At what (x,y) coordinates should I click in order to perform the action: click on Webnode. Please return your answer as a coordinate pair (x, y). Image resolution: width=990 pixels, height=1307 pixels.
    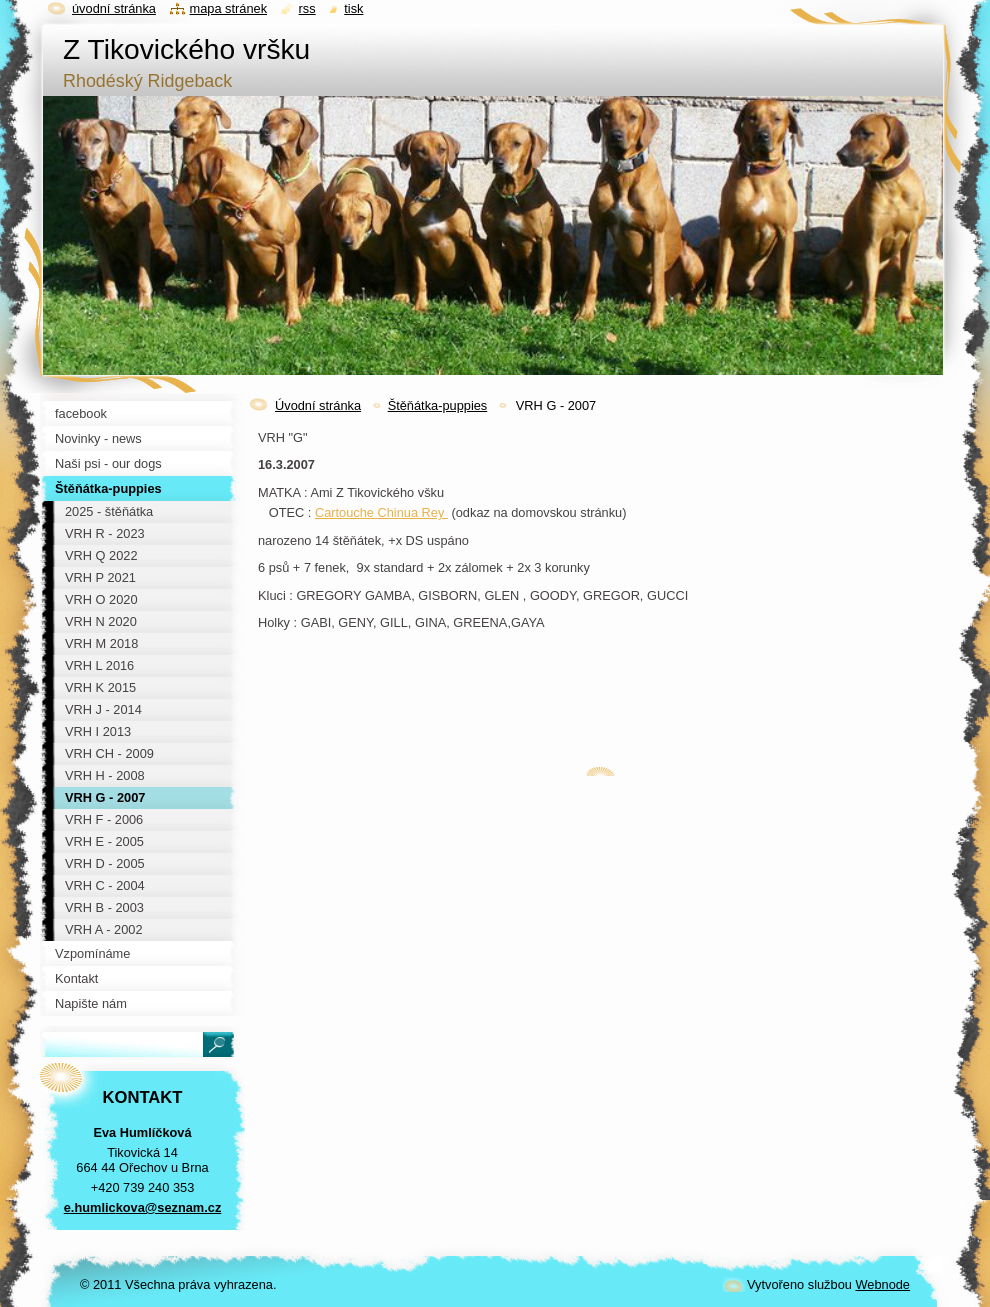
    Looking at the image, I should click on (882, 1284).